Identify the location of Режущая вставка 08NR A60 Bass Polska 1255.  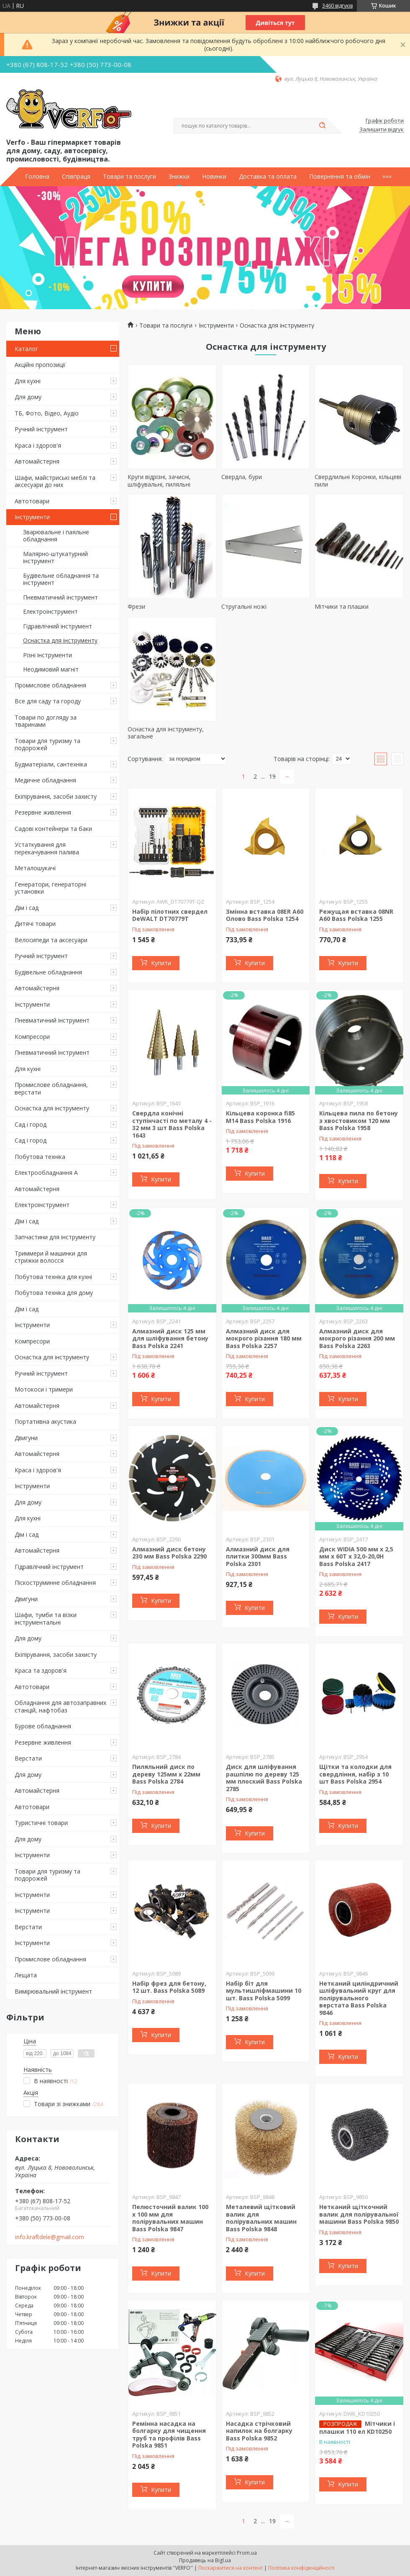
(356, 915).